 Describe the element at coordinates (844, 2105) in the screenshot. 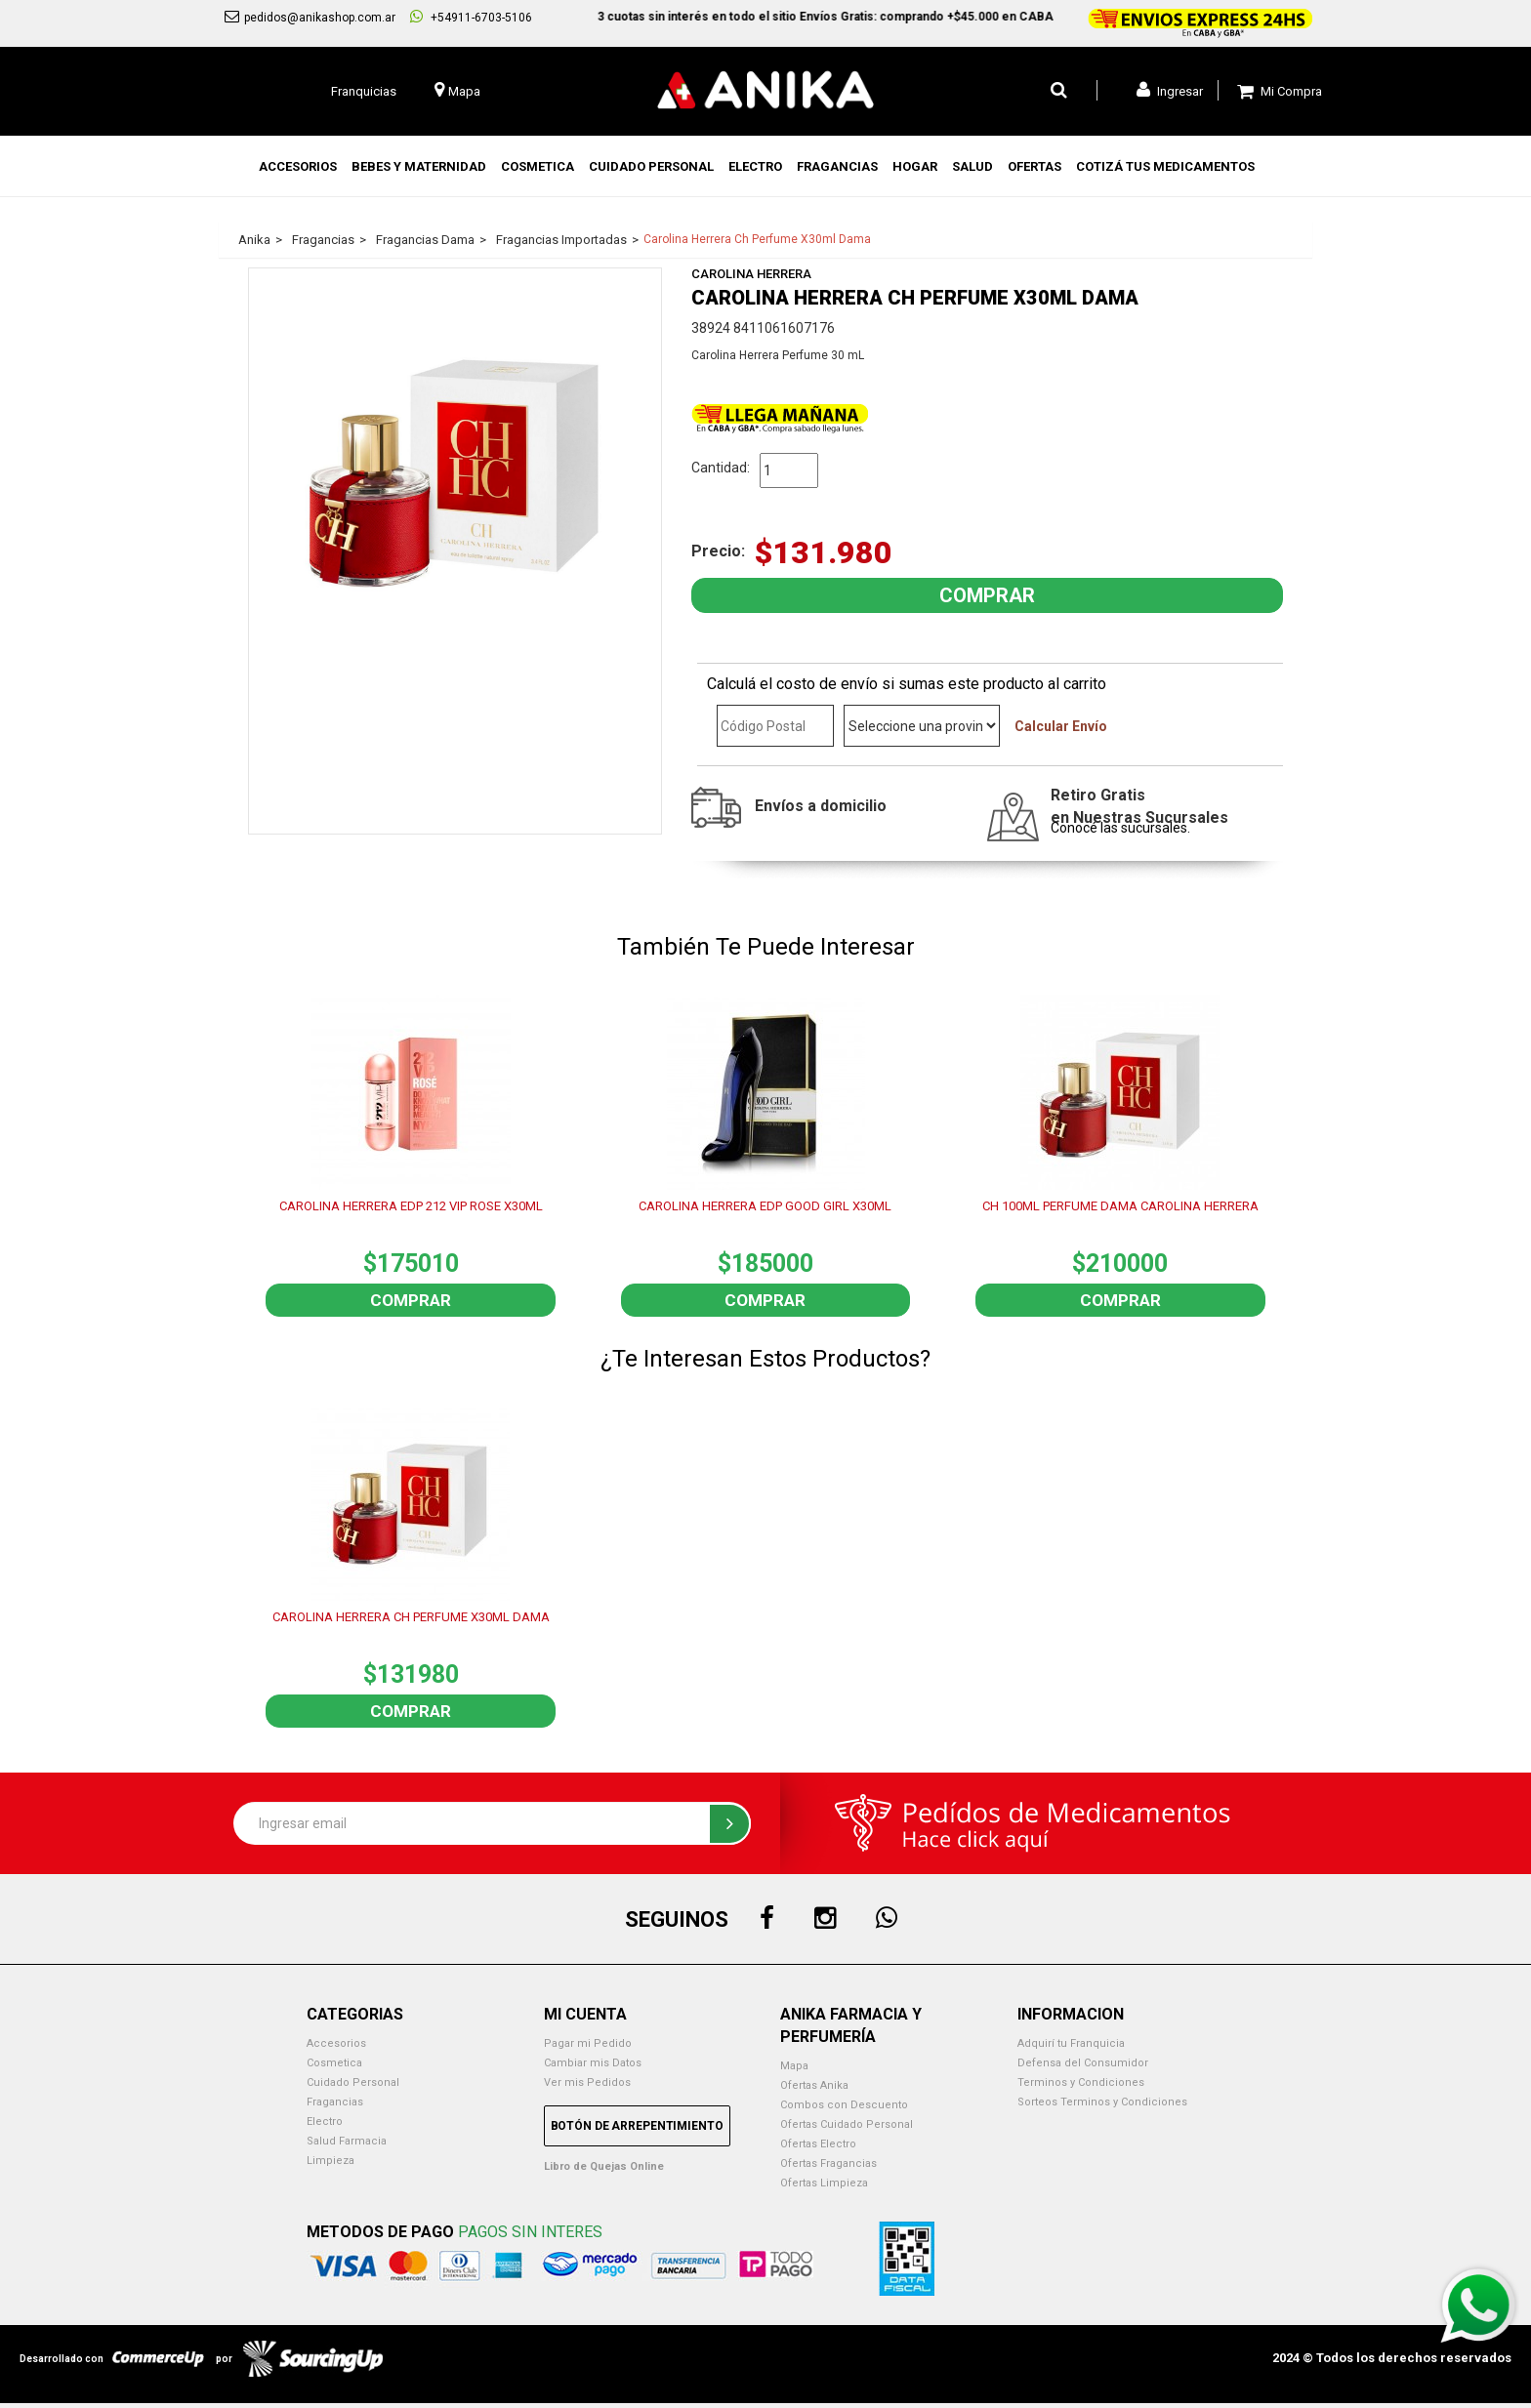

I see `Combos con Descuento` at that location.